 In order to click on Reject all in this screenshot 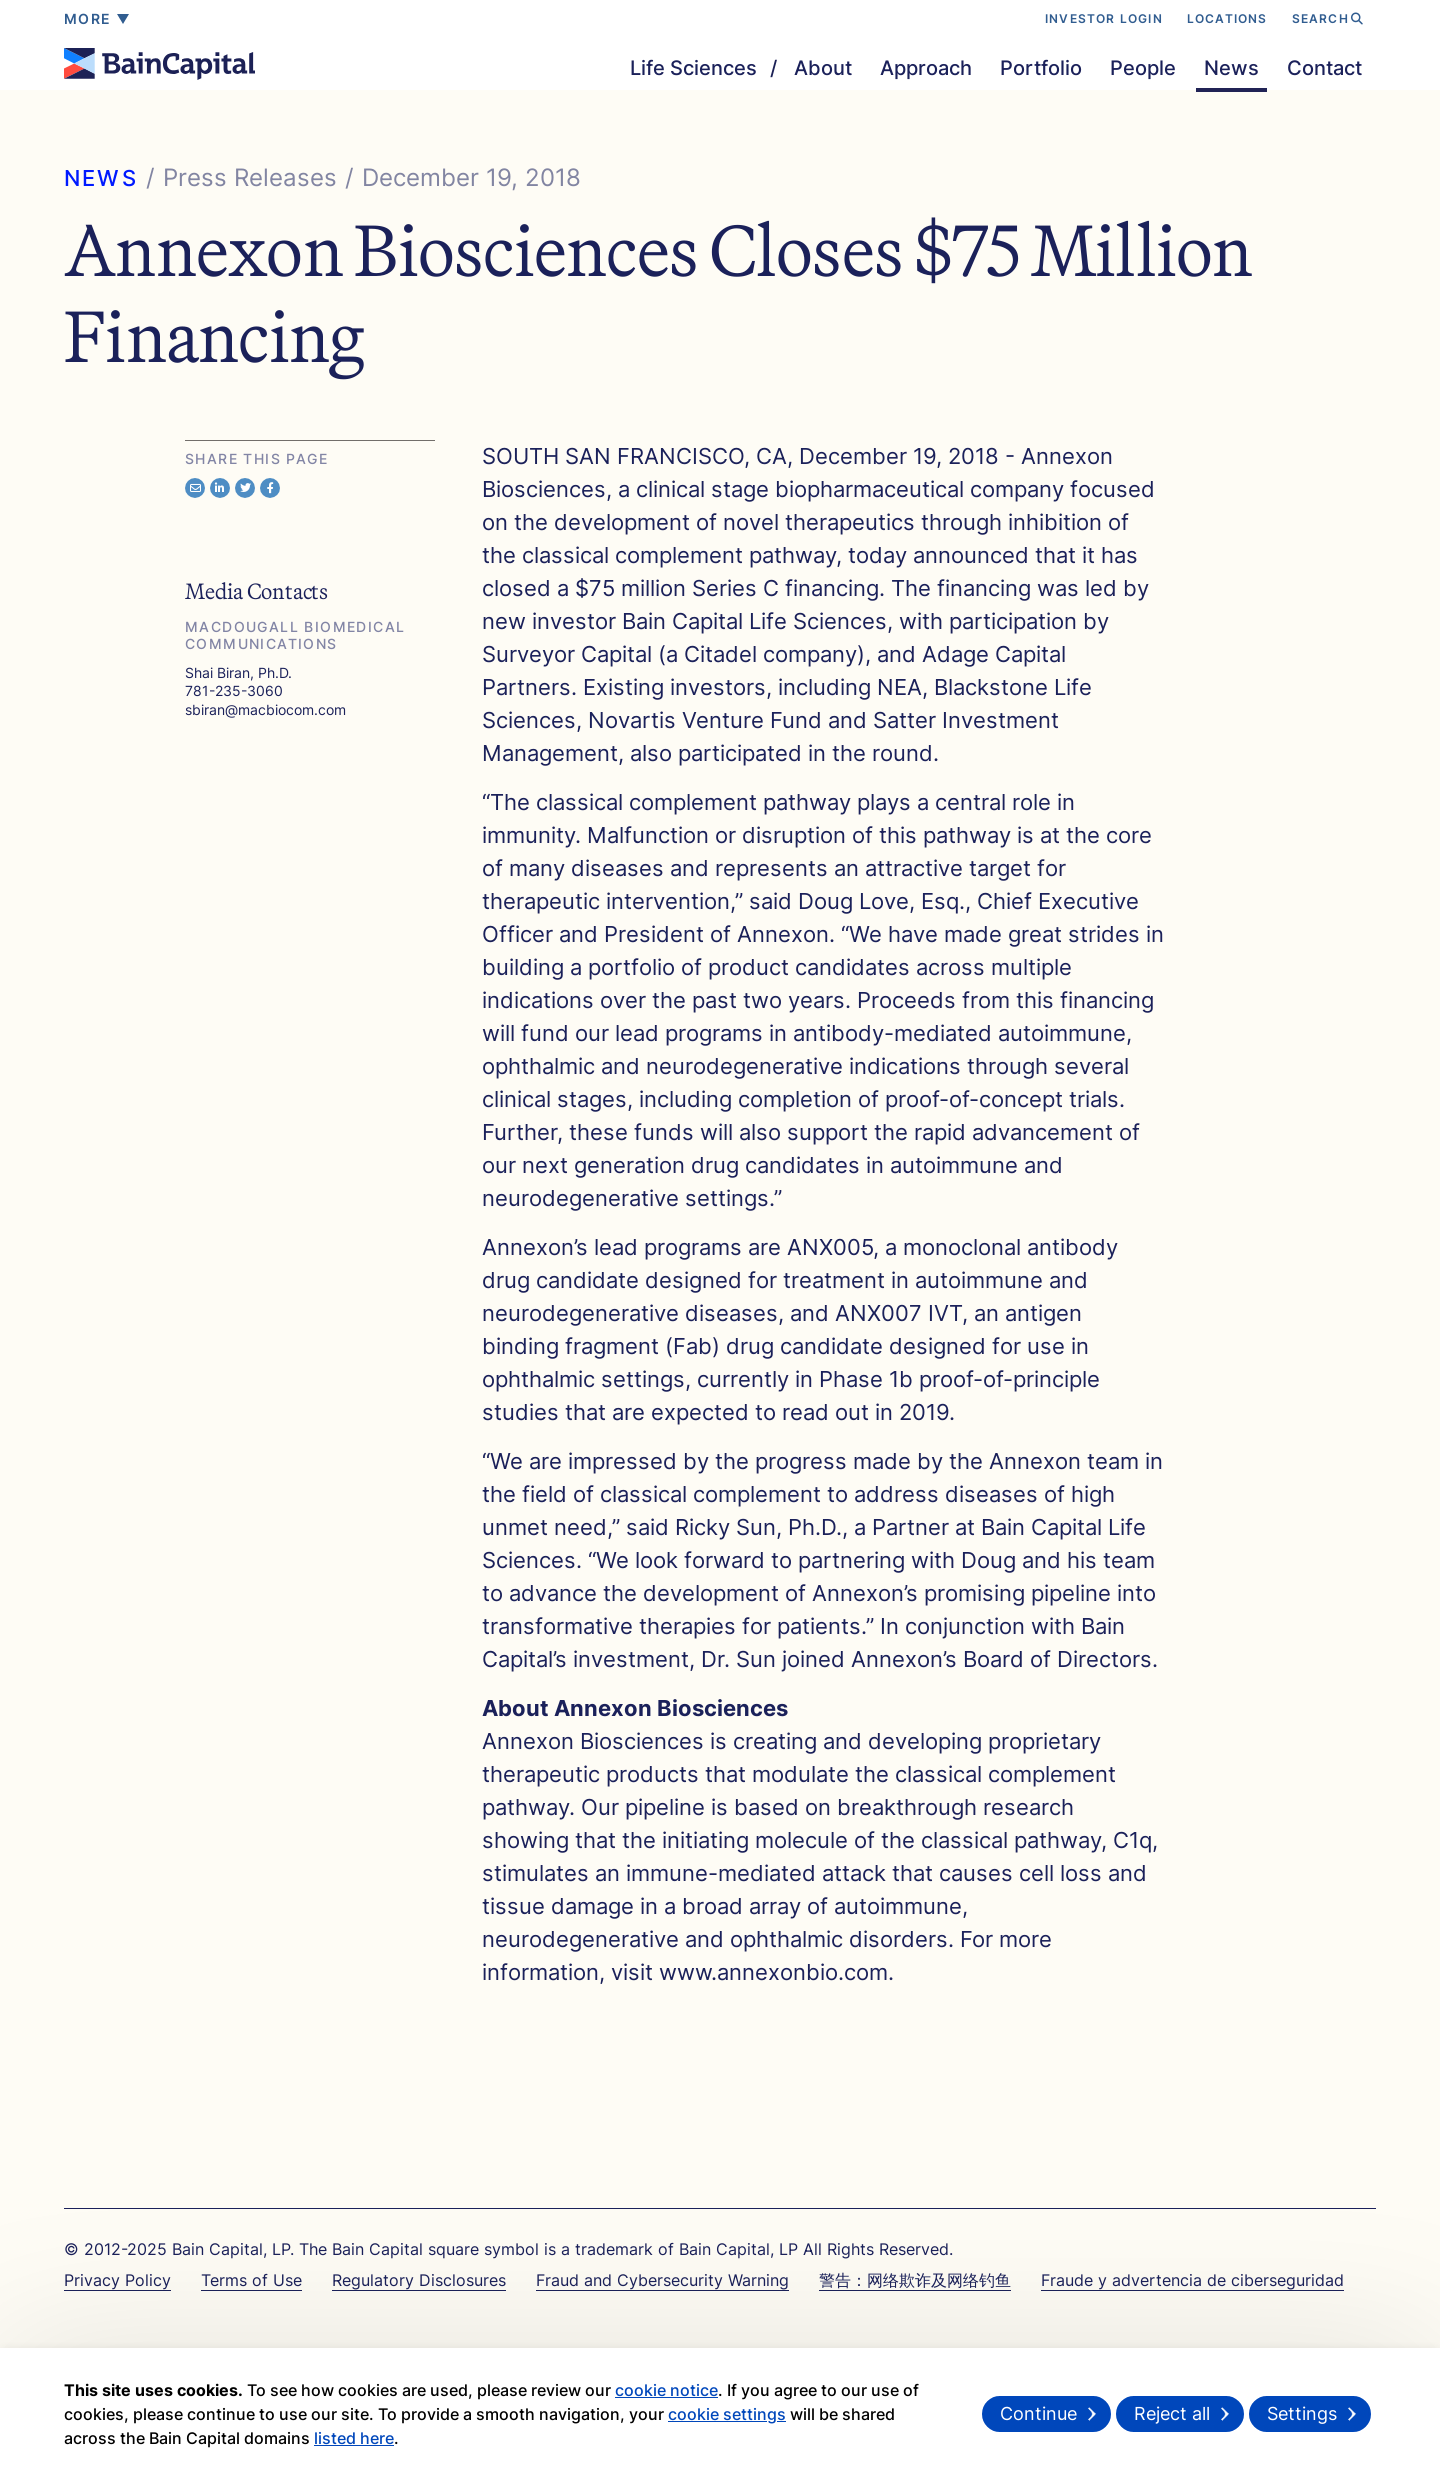, I will do `click(1172, 2413)`.